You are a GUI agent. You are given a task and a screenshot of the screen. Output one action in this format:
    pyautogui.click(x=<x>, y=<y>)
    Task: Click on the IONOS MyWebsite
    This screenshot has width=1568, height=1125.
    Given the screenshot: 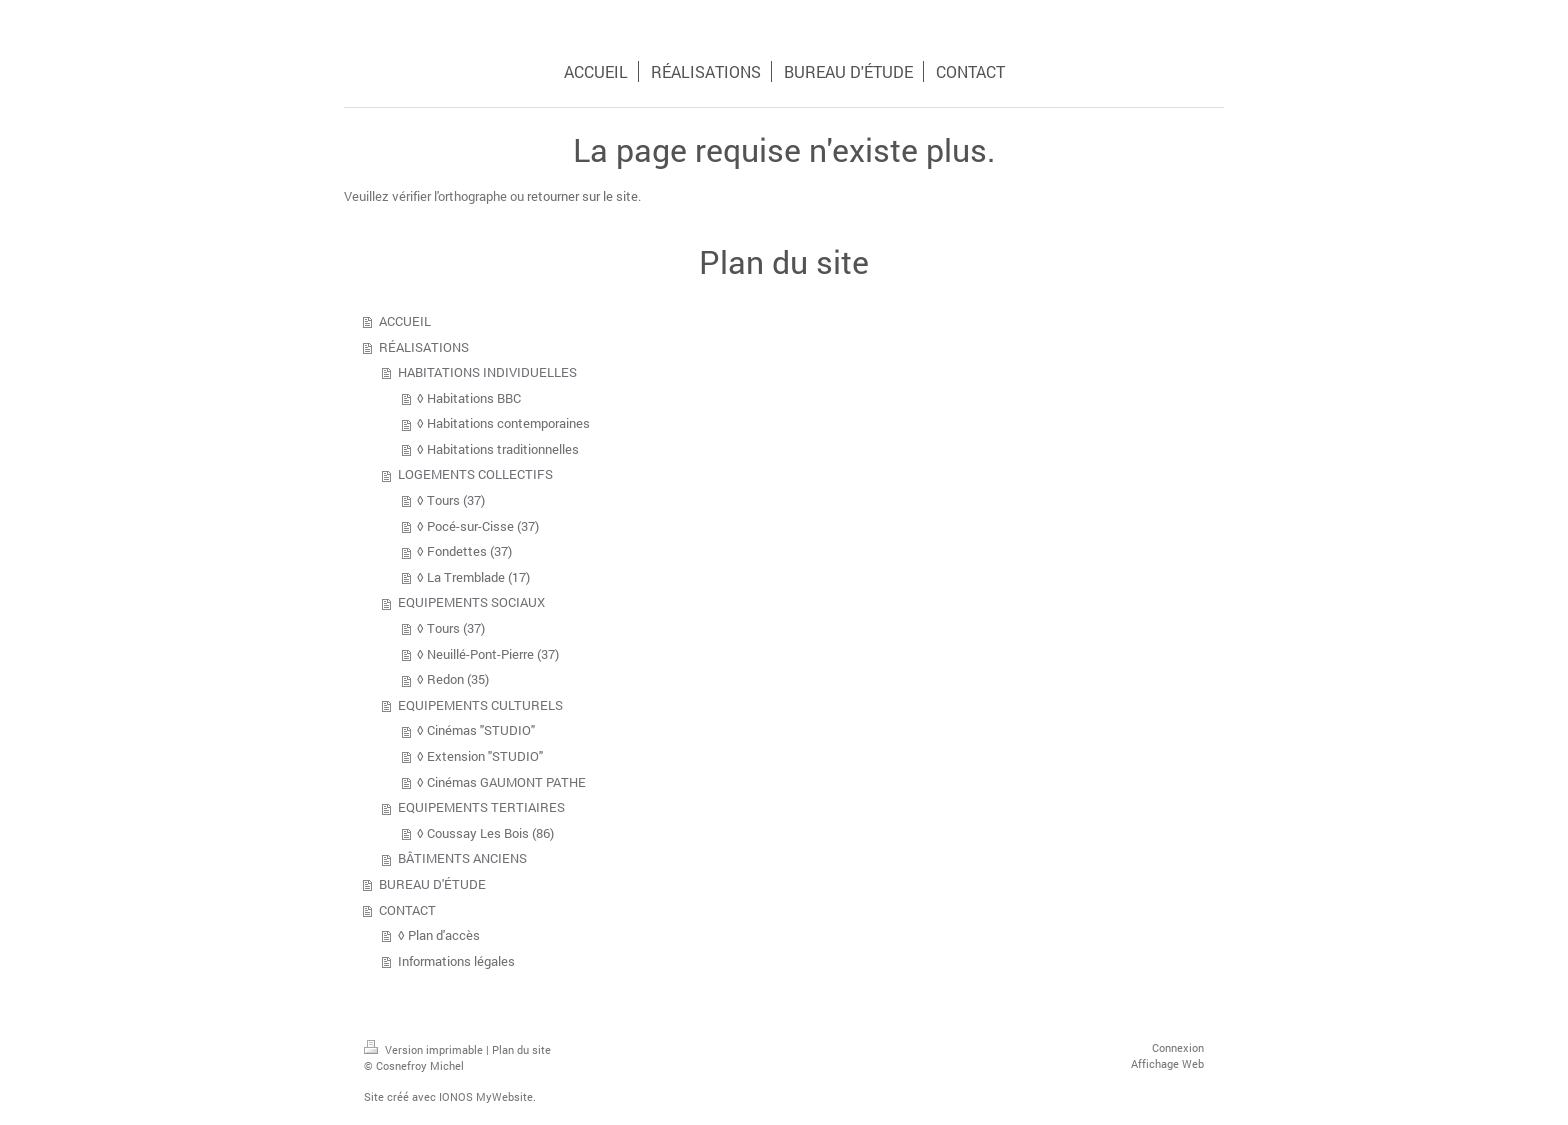 What is the action you would take?
    pyautogui.click(x=486, y=1096)
    